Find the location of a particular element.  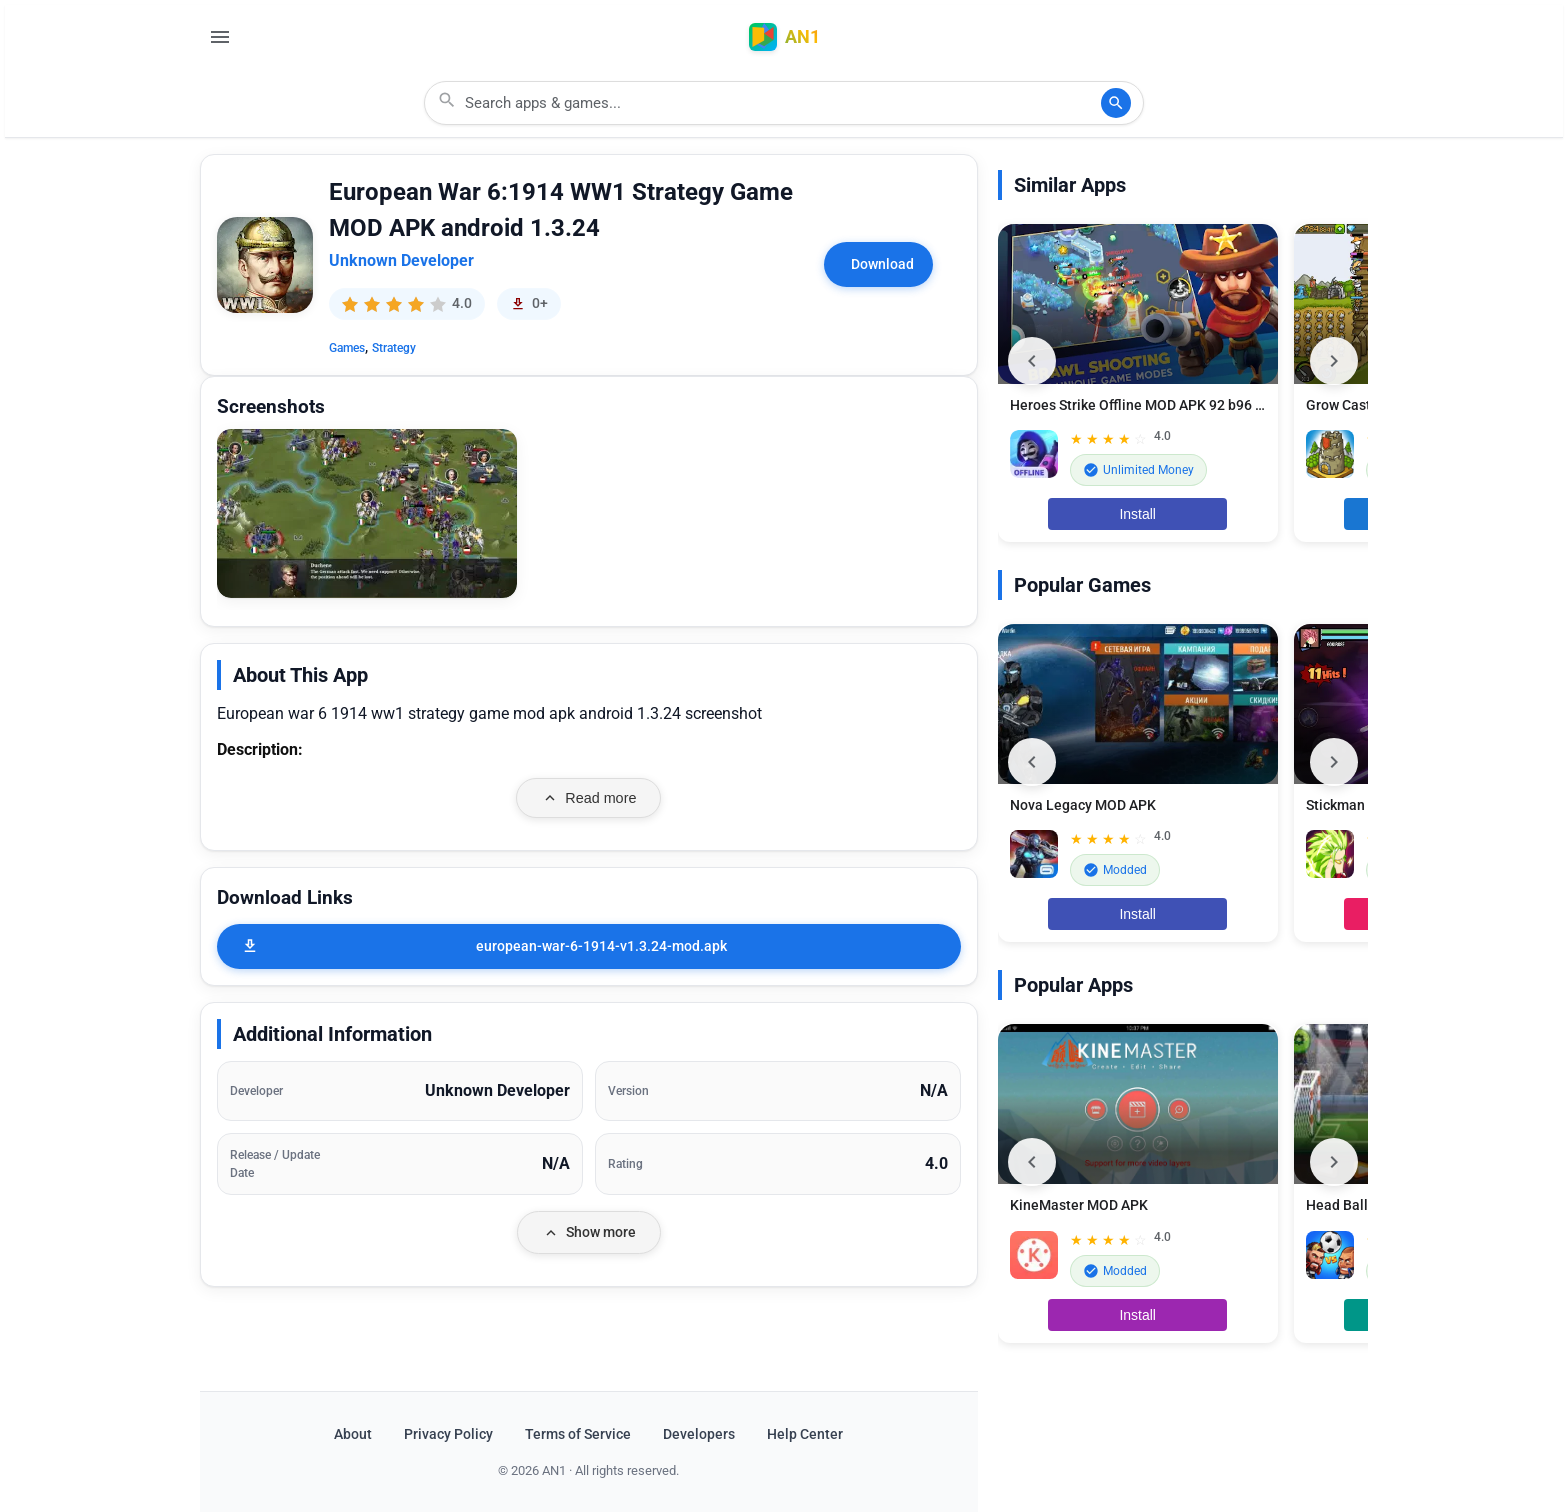

[button] is located at coordinates (367, 513).